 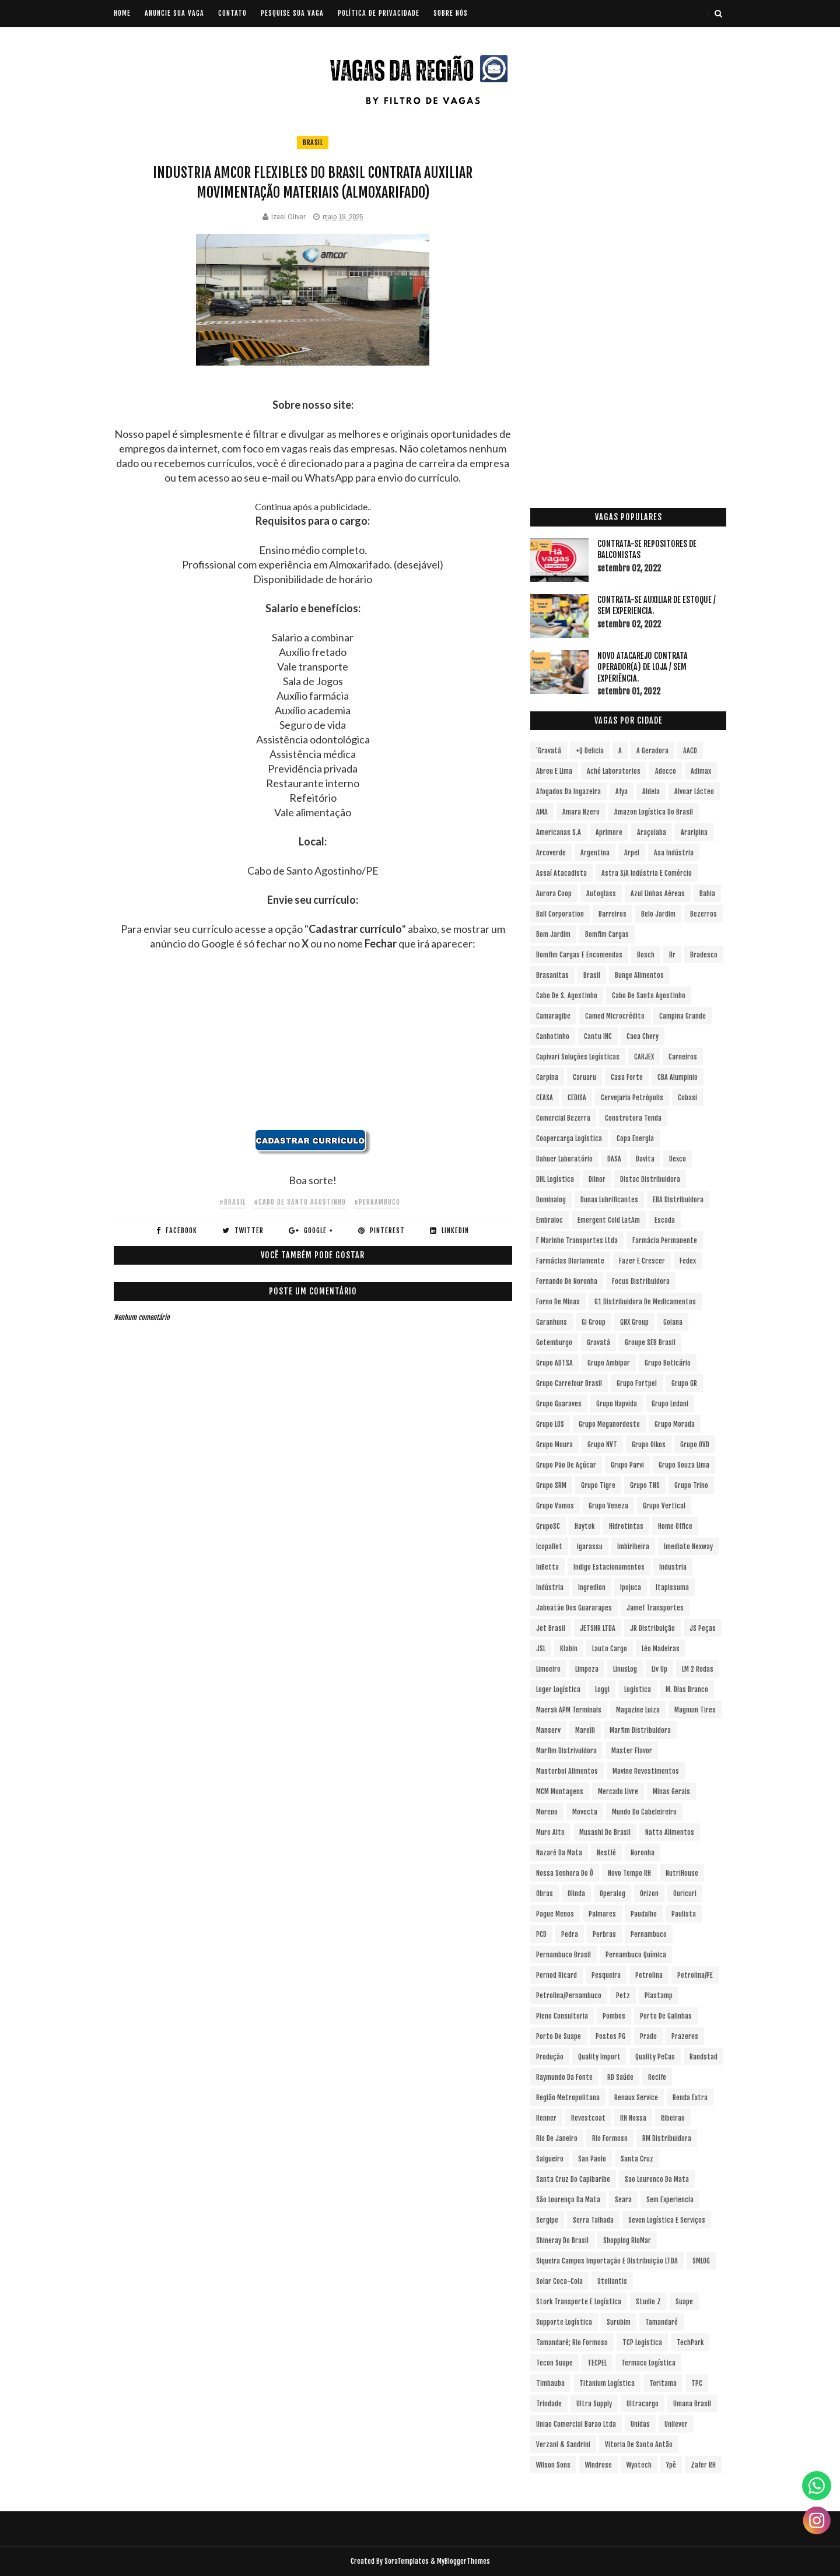 What do you see at coordinates (609, 1199) in the screenshot?
I see `Dunax Lubrificantes` at bounding box center [609, 1199].